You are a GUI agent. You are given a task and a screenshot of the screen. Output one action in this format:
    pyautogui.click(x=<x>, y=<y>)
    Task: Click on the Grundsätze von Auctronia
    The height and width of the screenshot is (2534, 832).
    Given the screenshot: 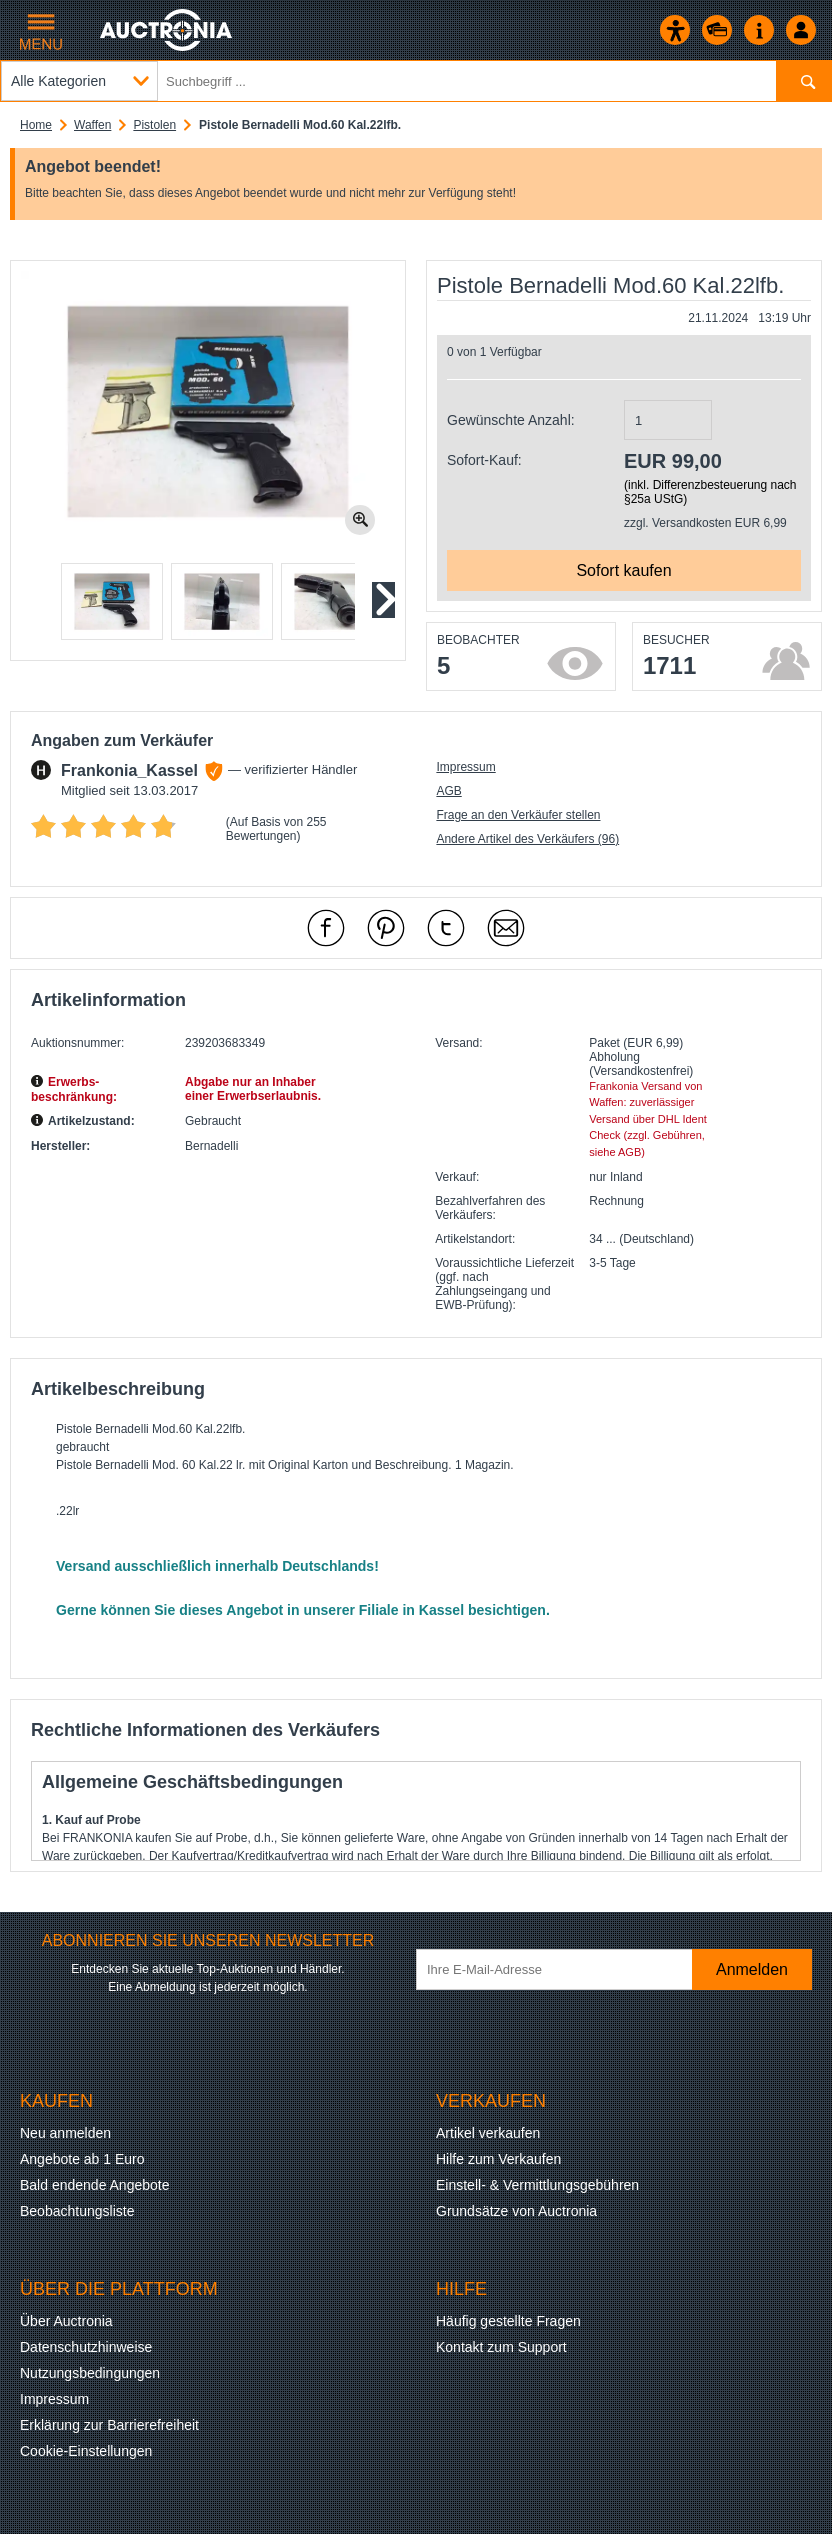 What is the action you would take?
    pyautogui.click(x=516, y=2211)
    